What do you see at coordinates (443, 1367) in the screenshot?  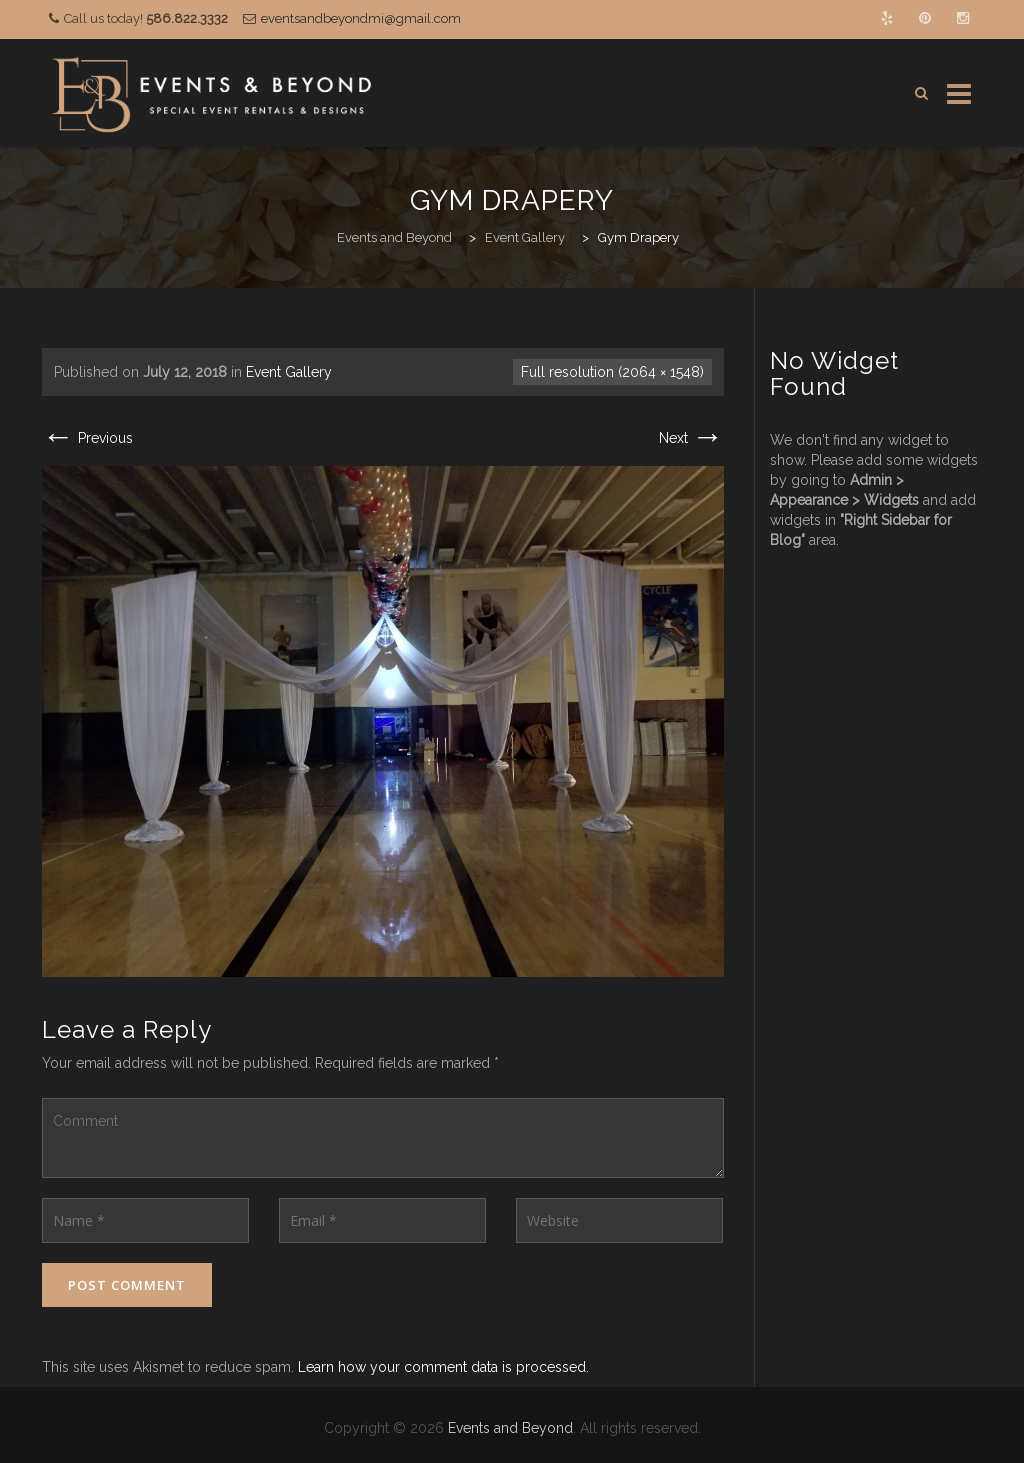 I see `Learn how your comment data is processed.` at bounding box center [443, 1367].